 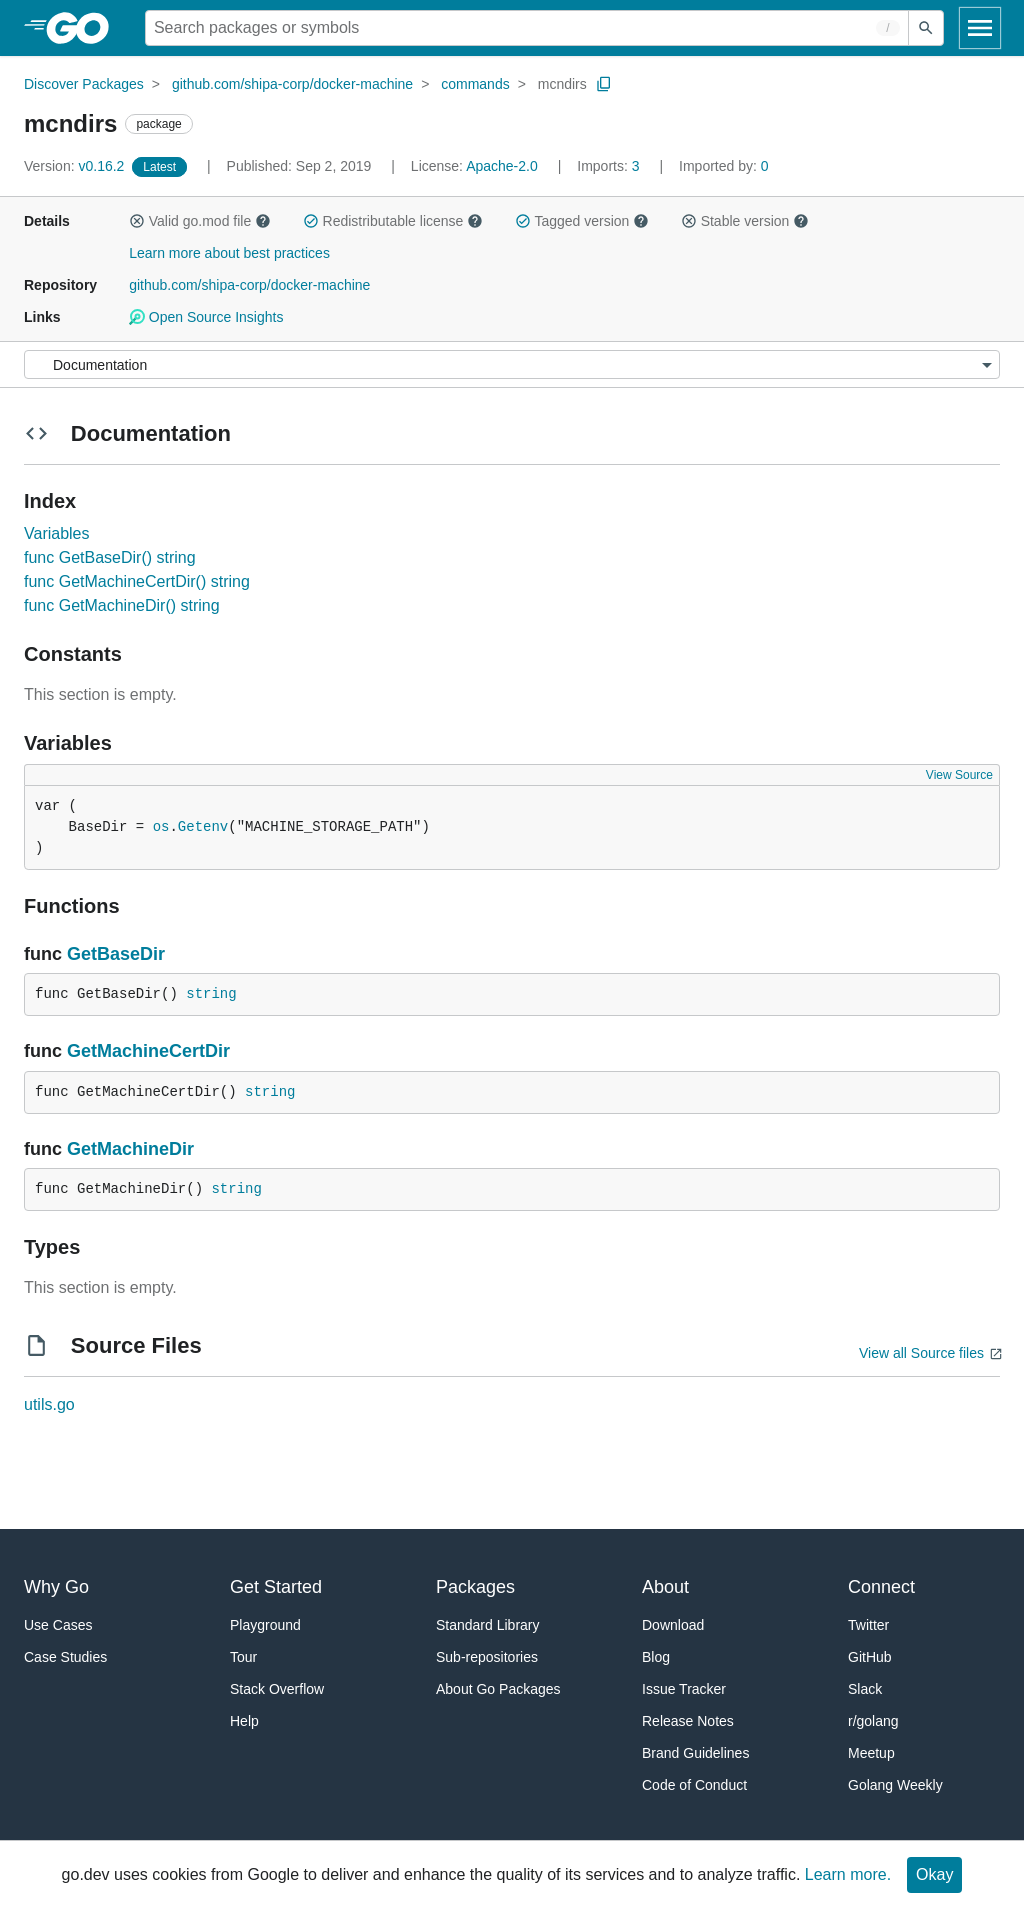 I want to click on Apache-2.0, so click(x=502, y=166).